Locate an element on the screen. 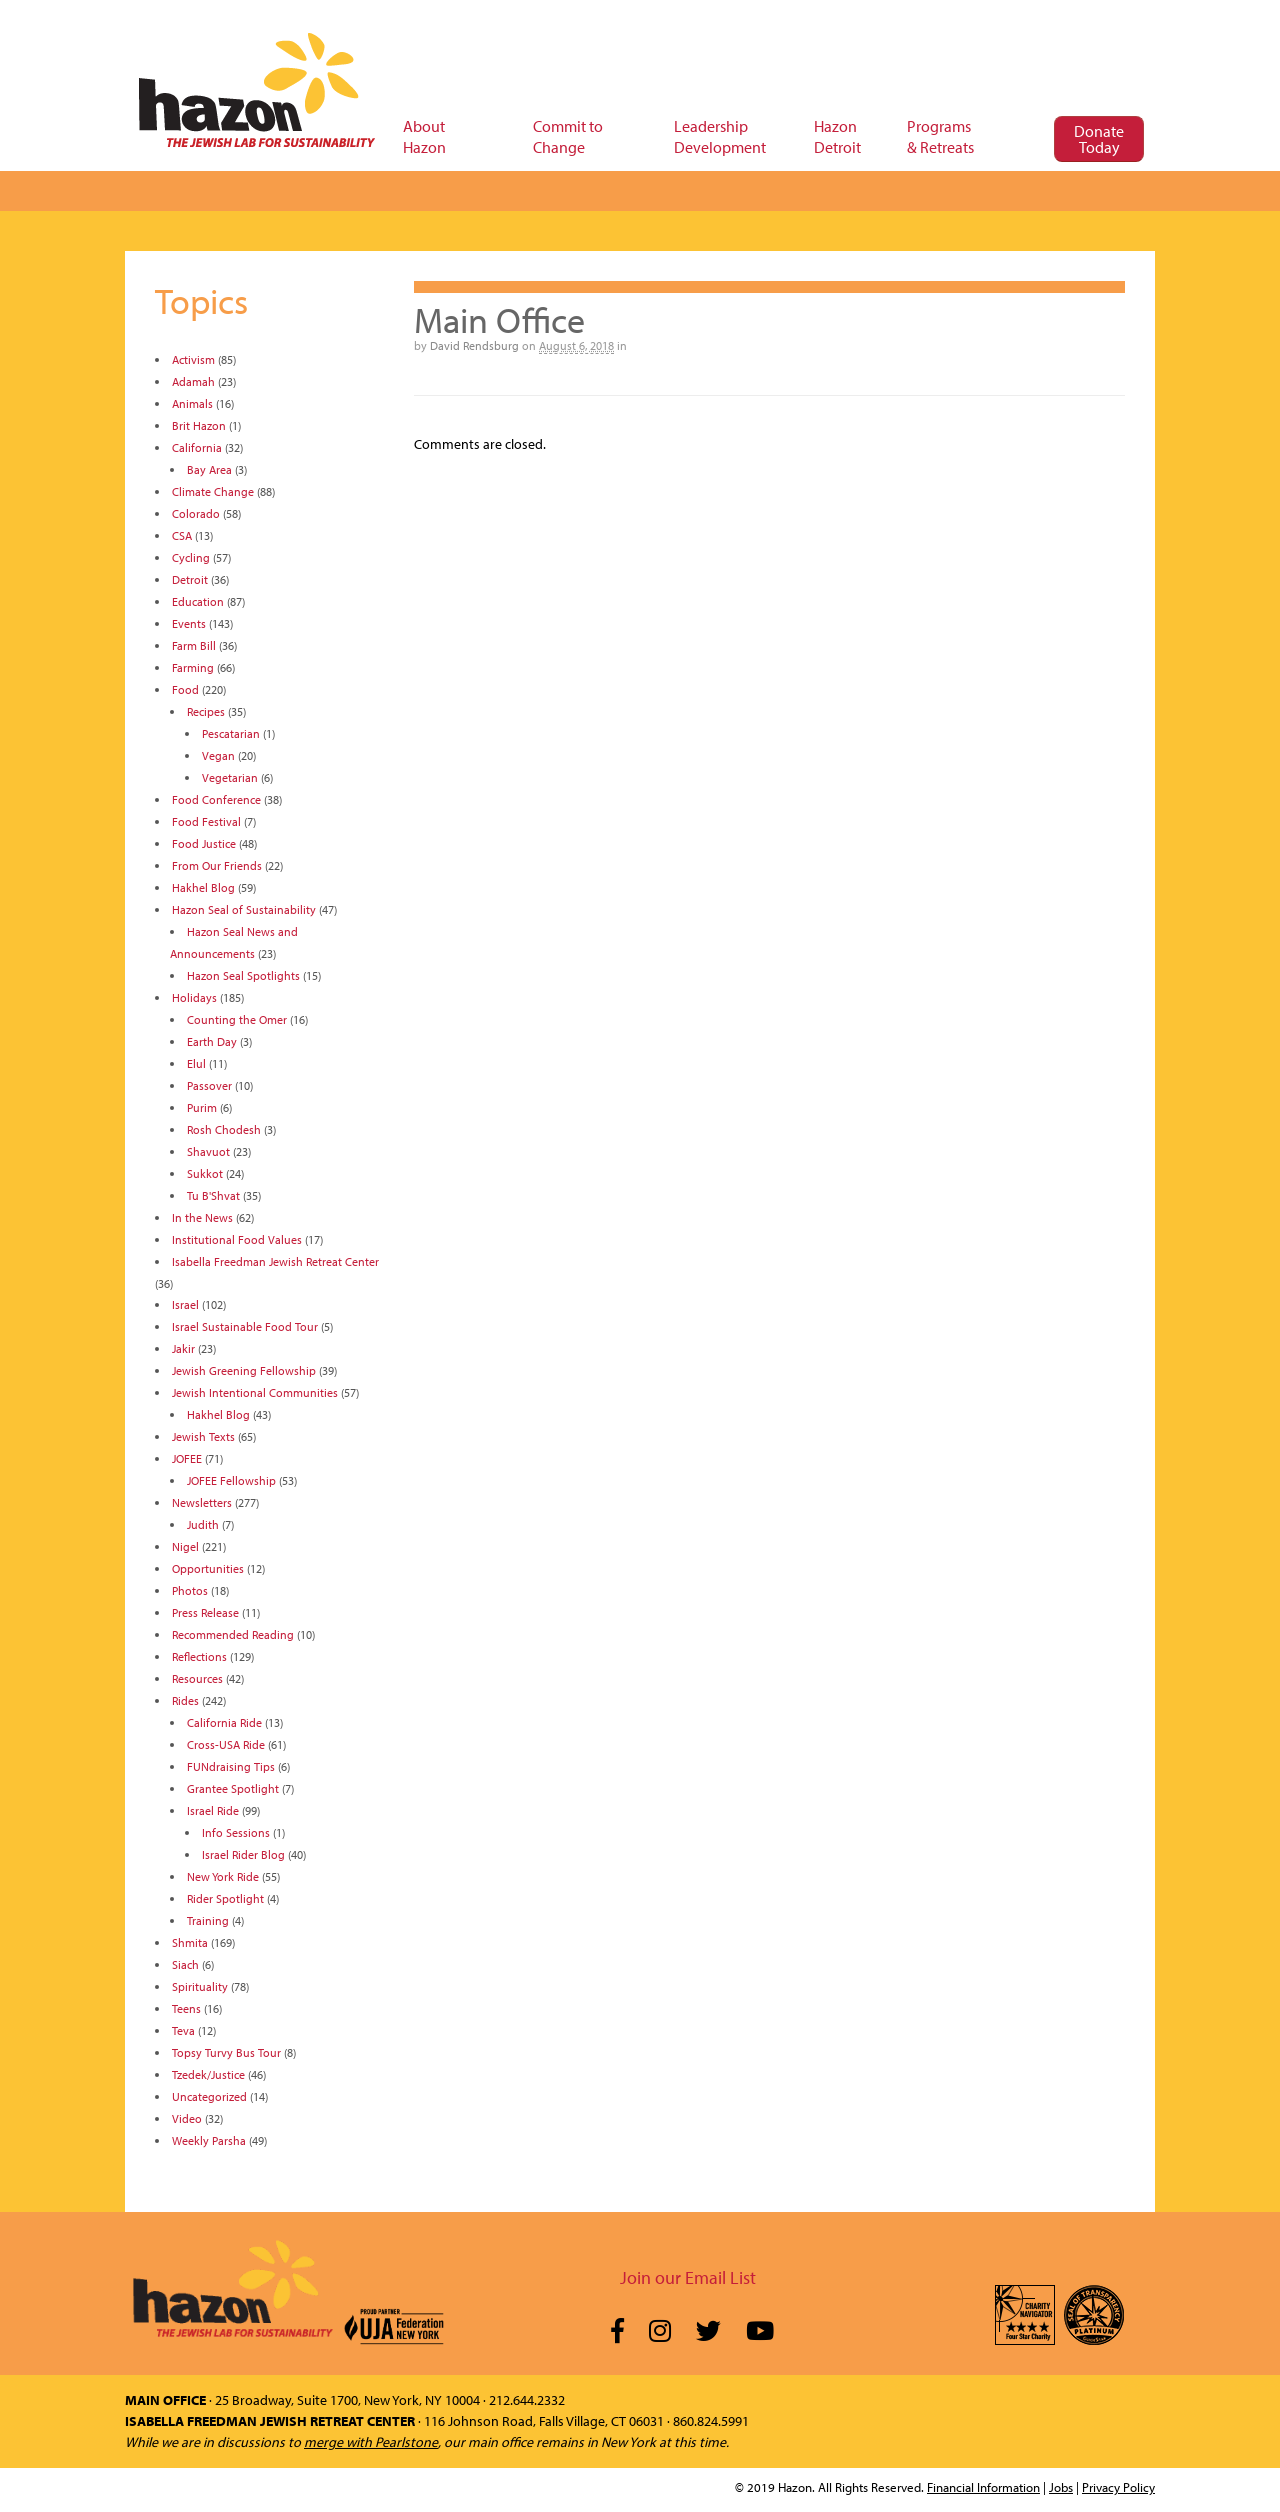 The height and width of the screenshot is (2512, 1280). Institutional Food Values is located at coordinates (237, 1239).